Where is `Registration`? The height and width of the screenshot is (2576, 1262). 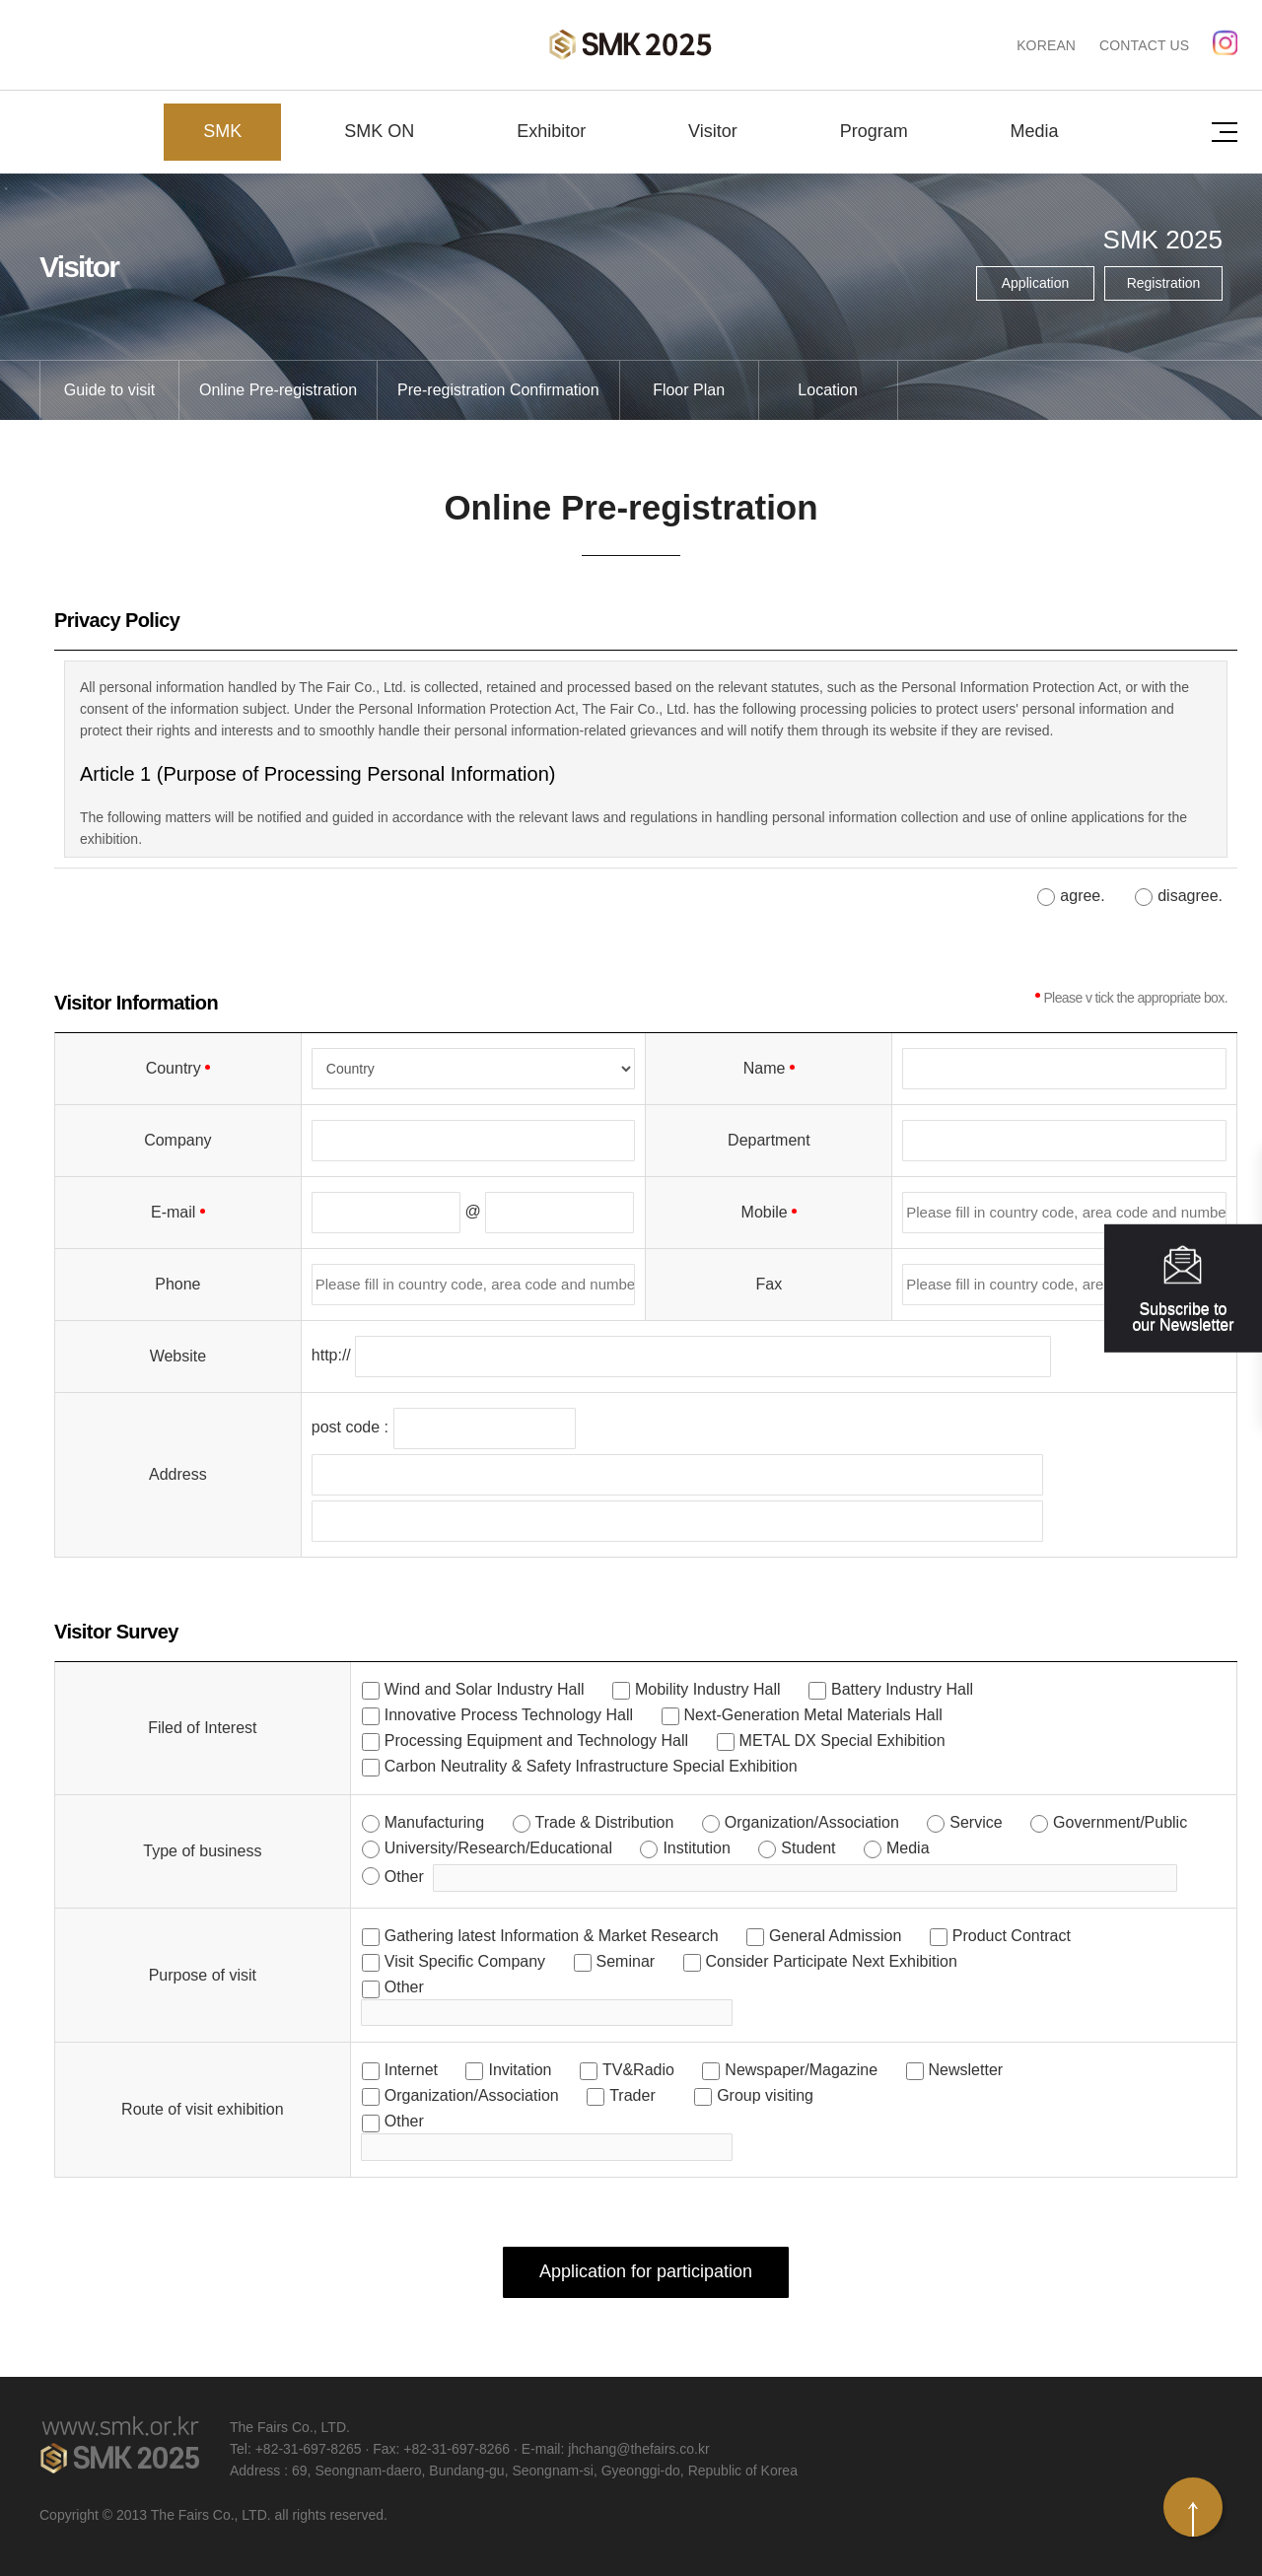 Registration is located at coordinates (1164, 283).